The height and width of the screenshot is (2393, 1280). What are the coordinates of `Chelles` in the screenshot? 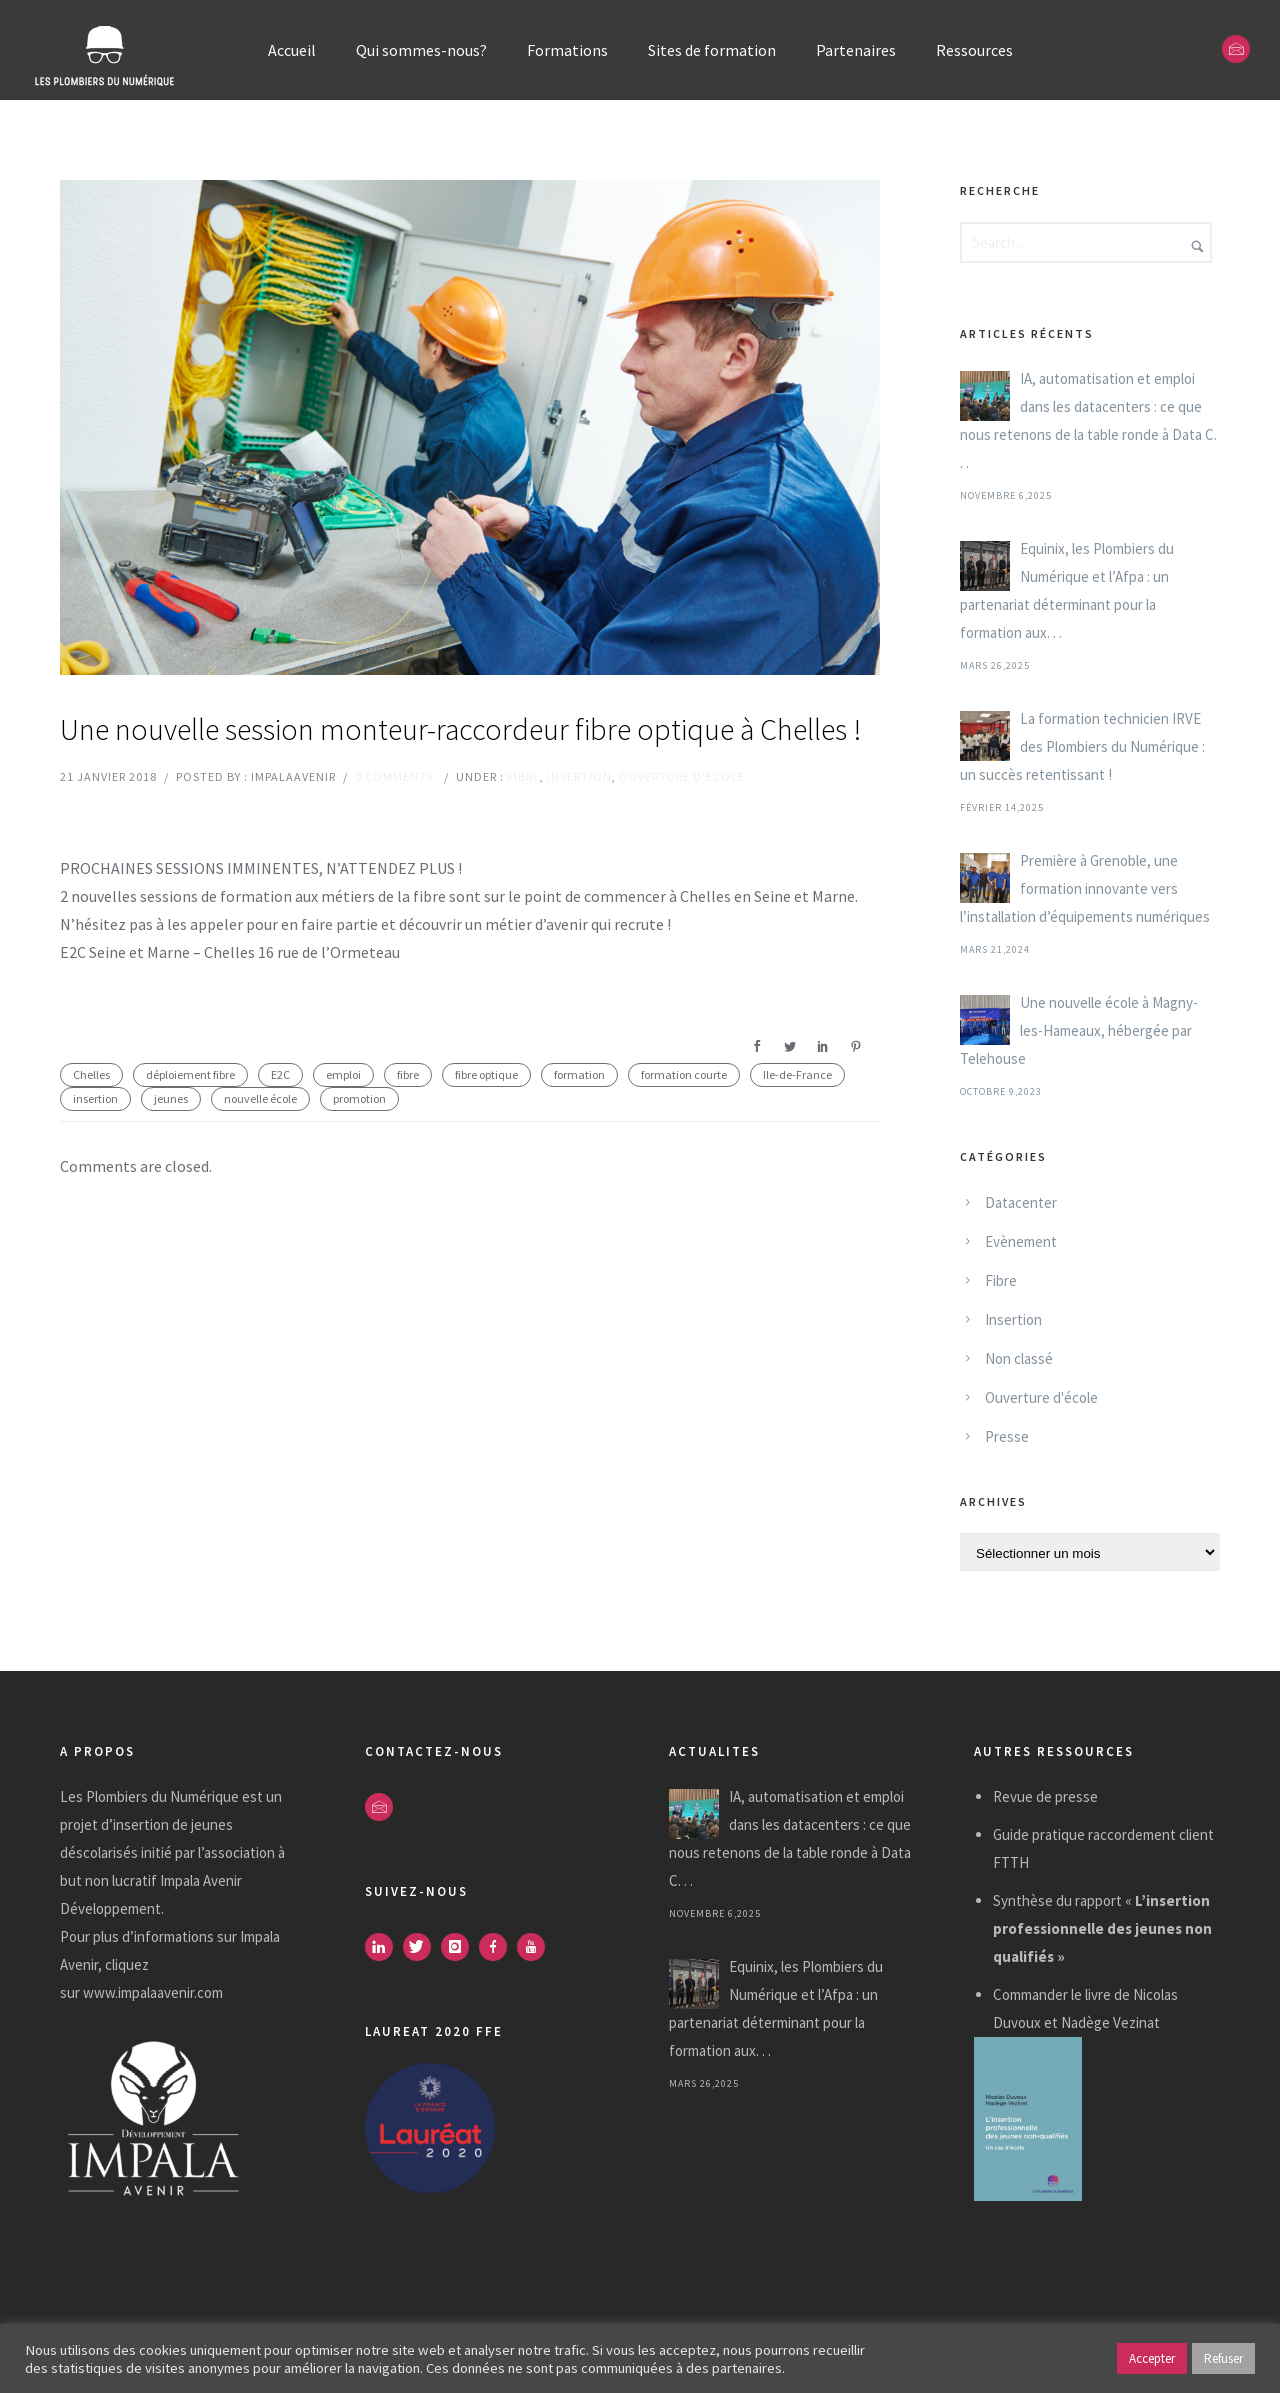 It's located at (91, 1074).